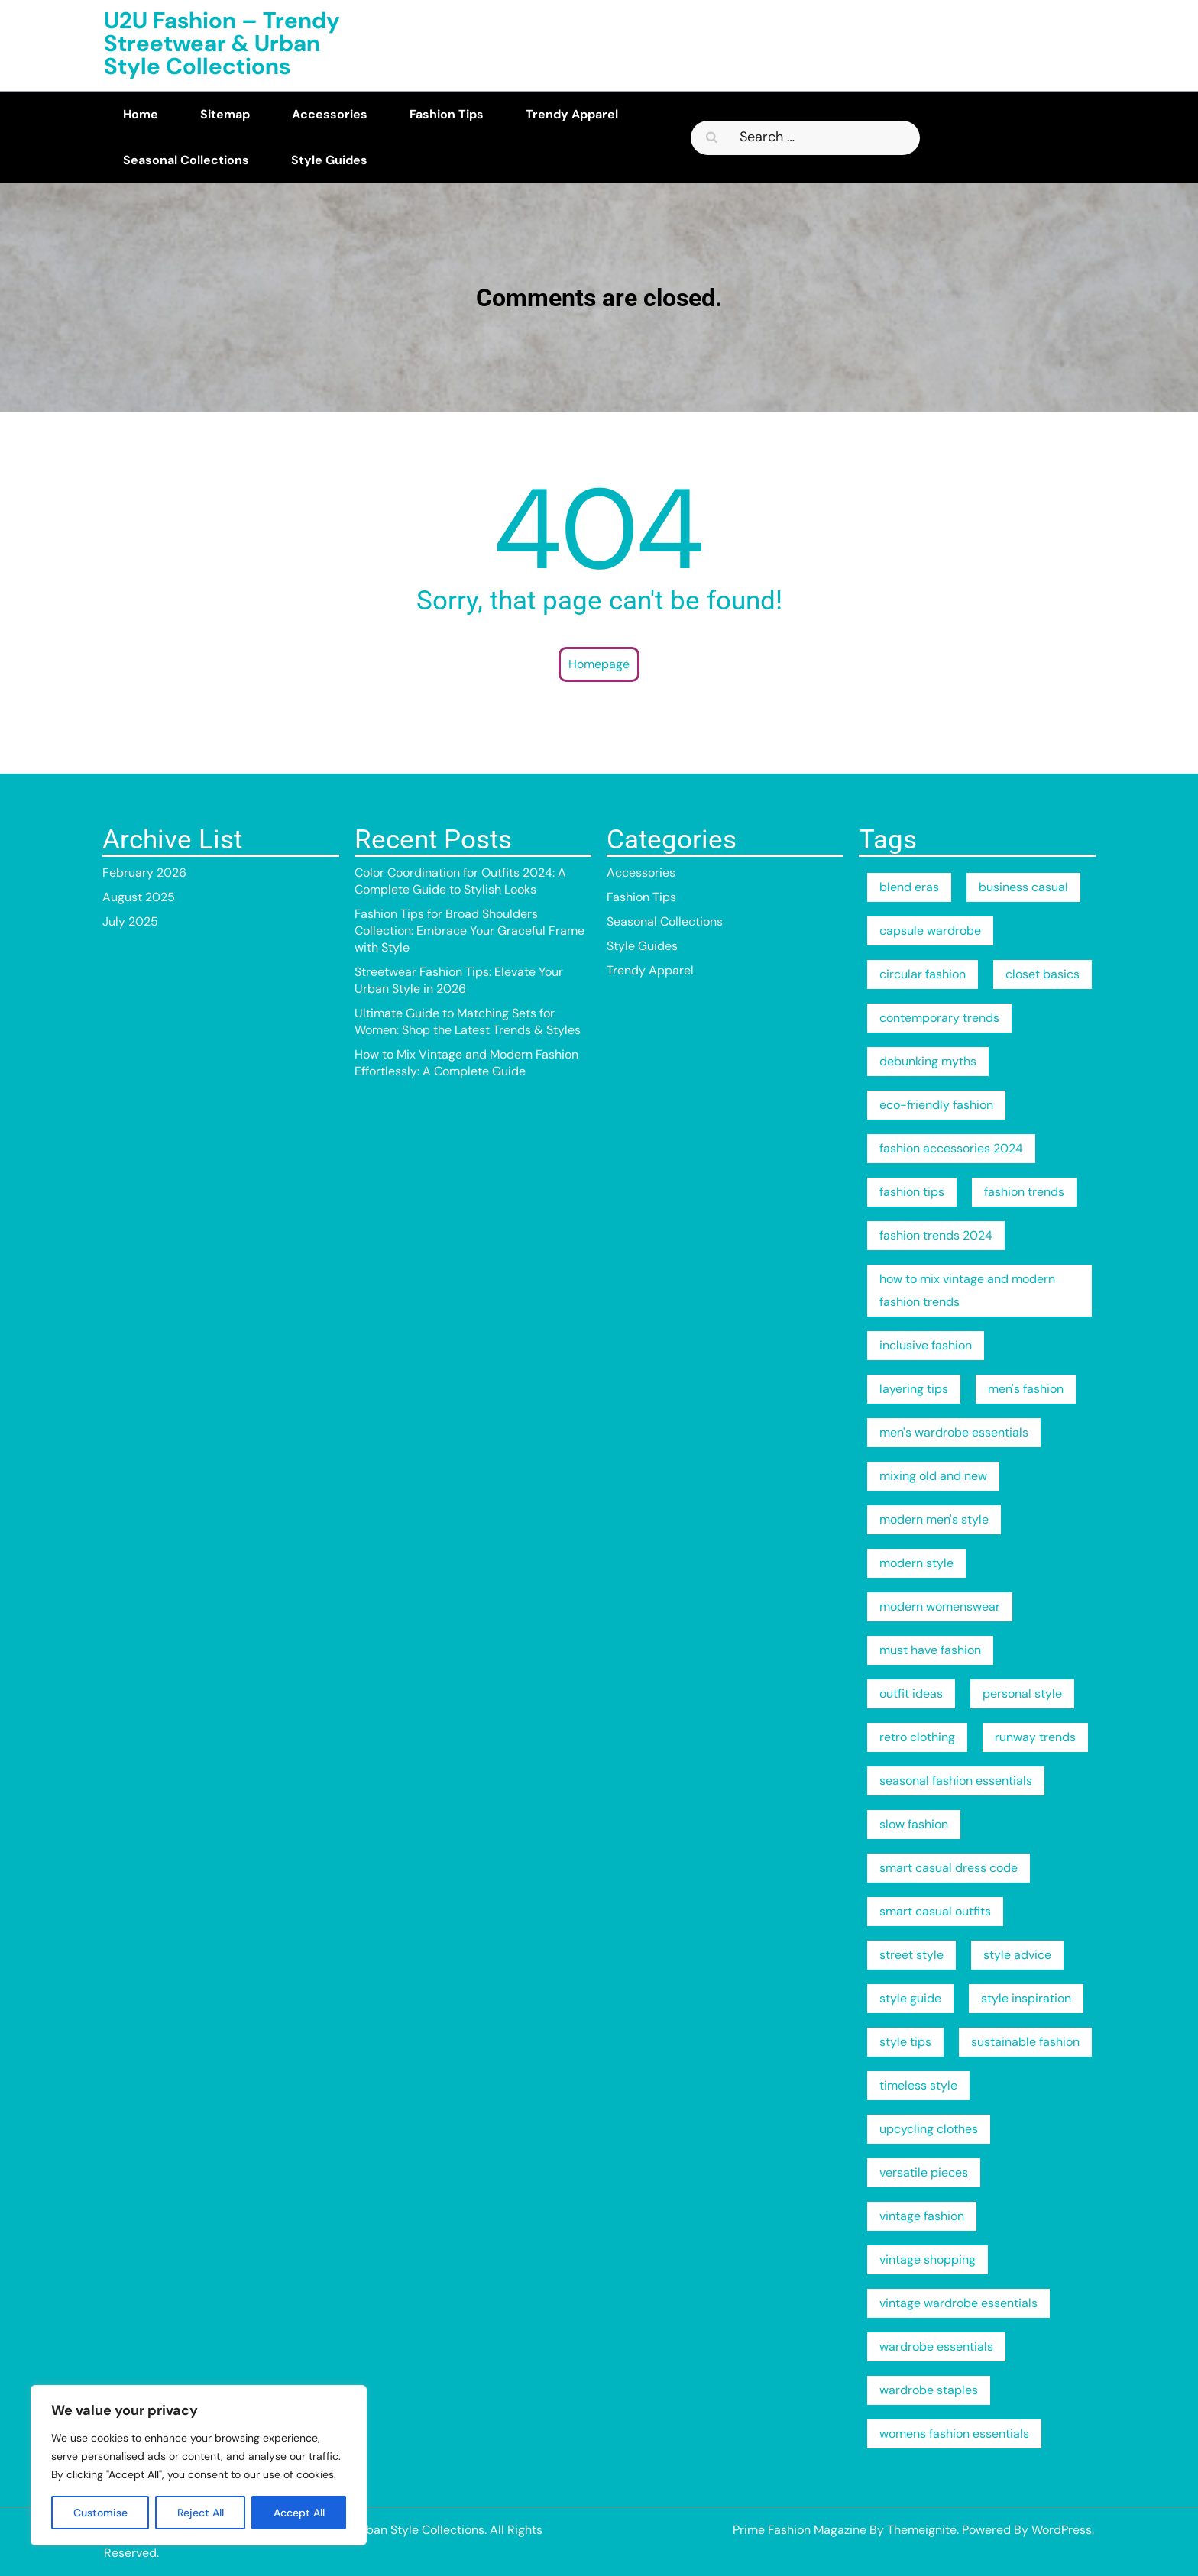  Describe the element at coordinates (599, 664) in the screenshot. I see `Homepage` at that location.